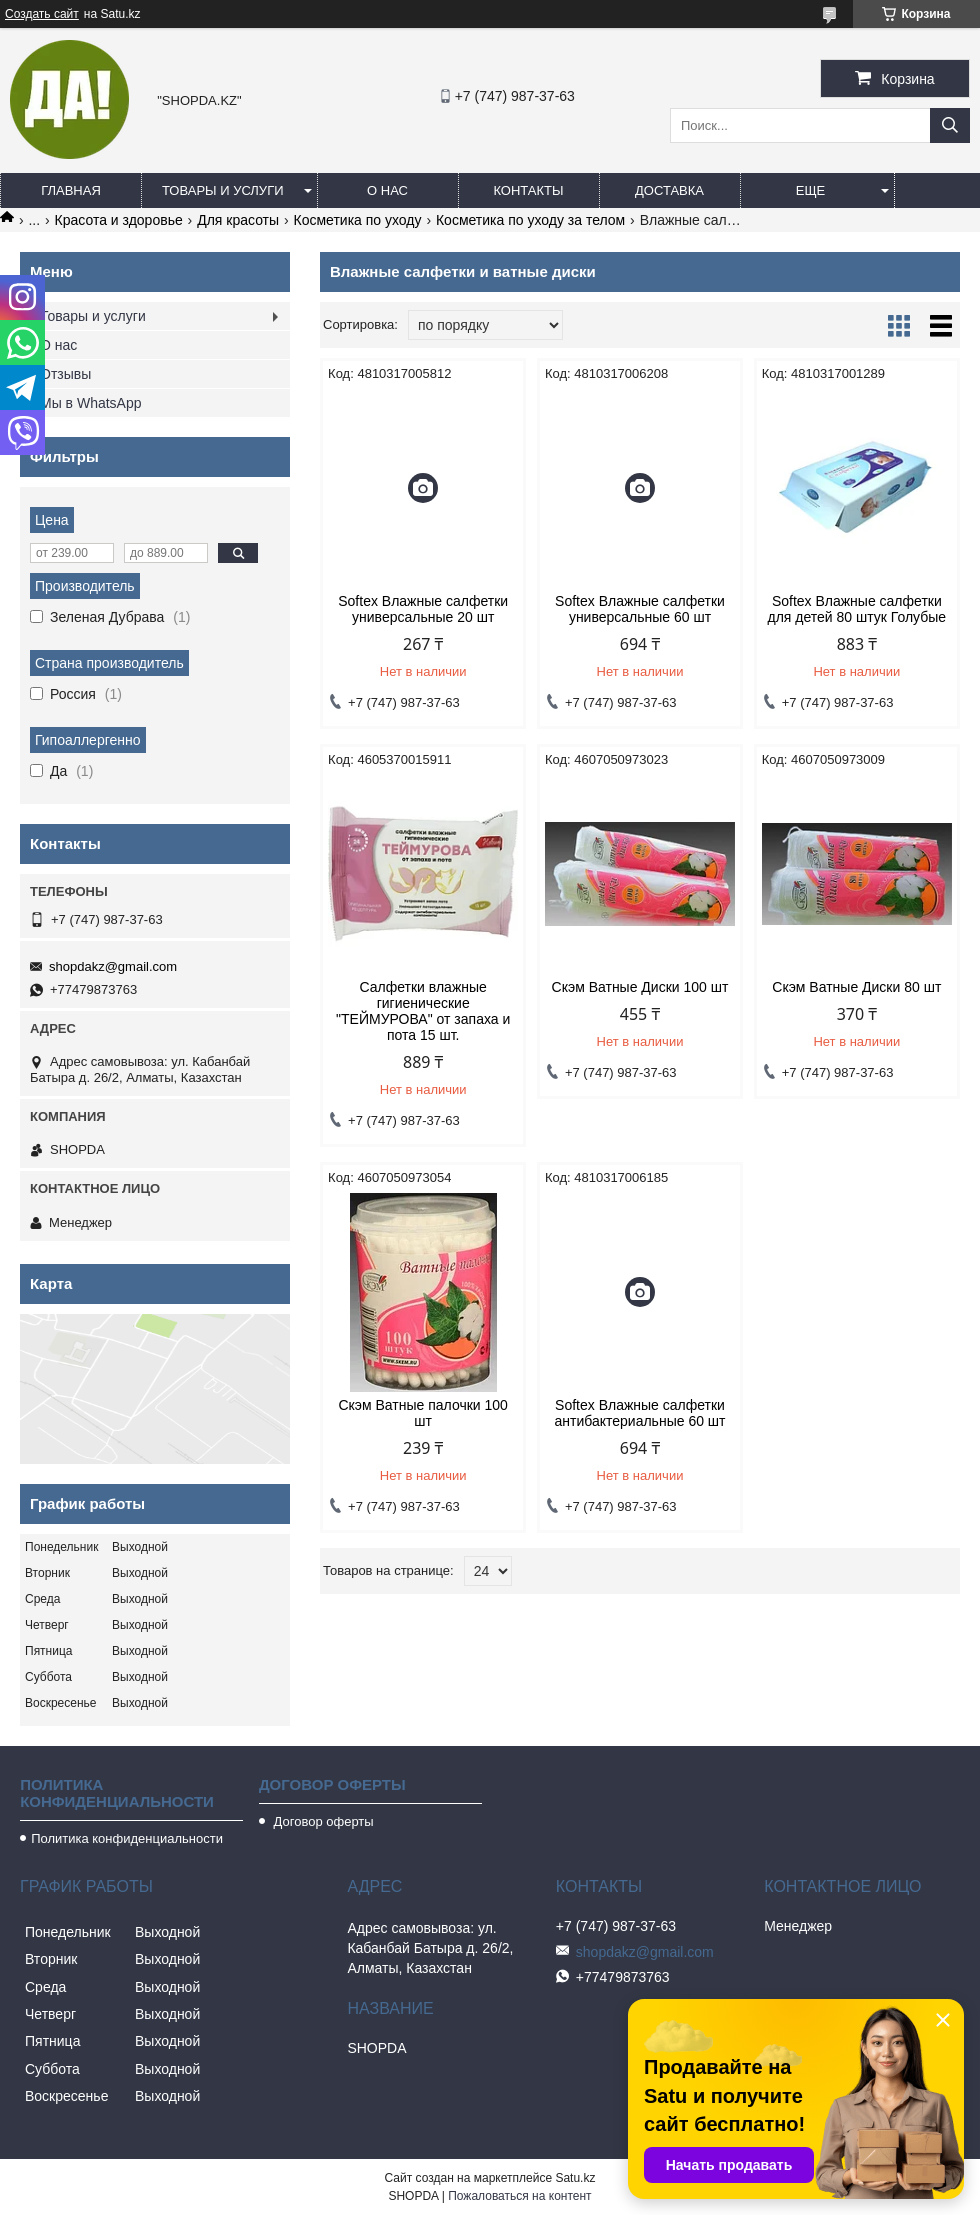 This screenshot has width=980, height=2215. What do you see at coordinates (42, 14) in the screenshot?
I see `Создать сайт` at bounding box center [42, 14].